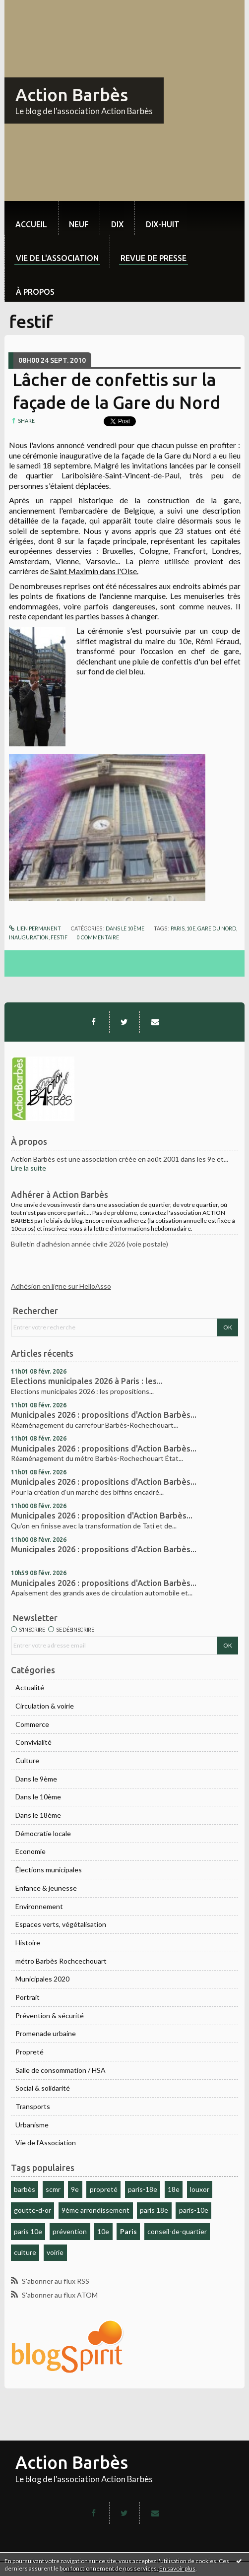 The height and width of the screenshot is (2576, 249). Describe the element at coordinates (31, 224) in the screenshot. I see `Accueil` at that location.